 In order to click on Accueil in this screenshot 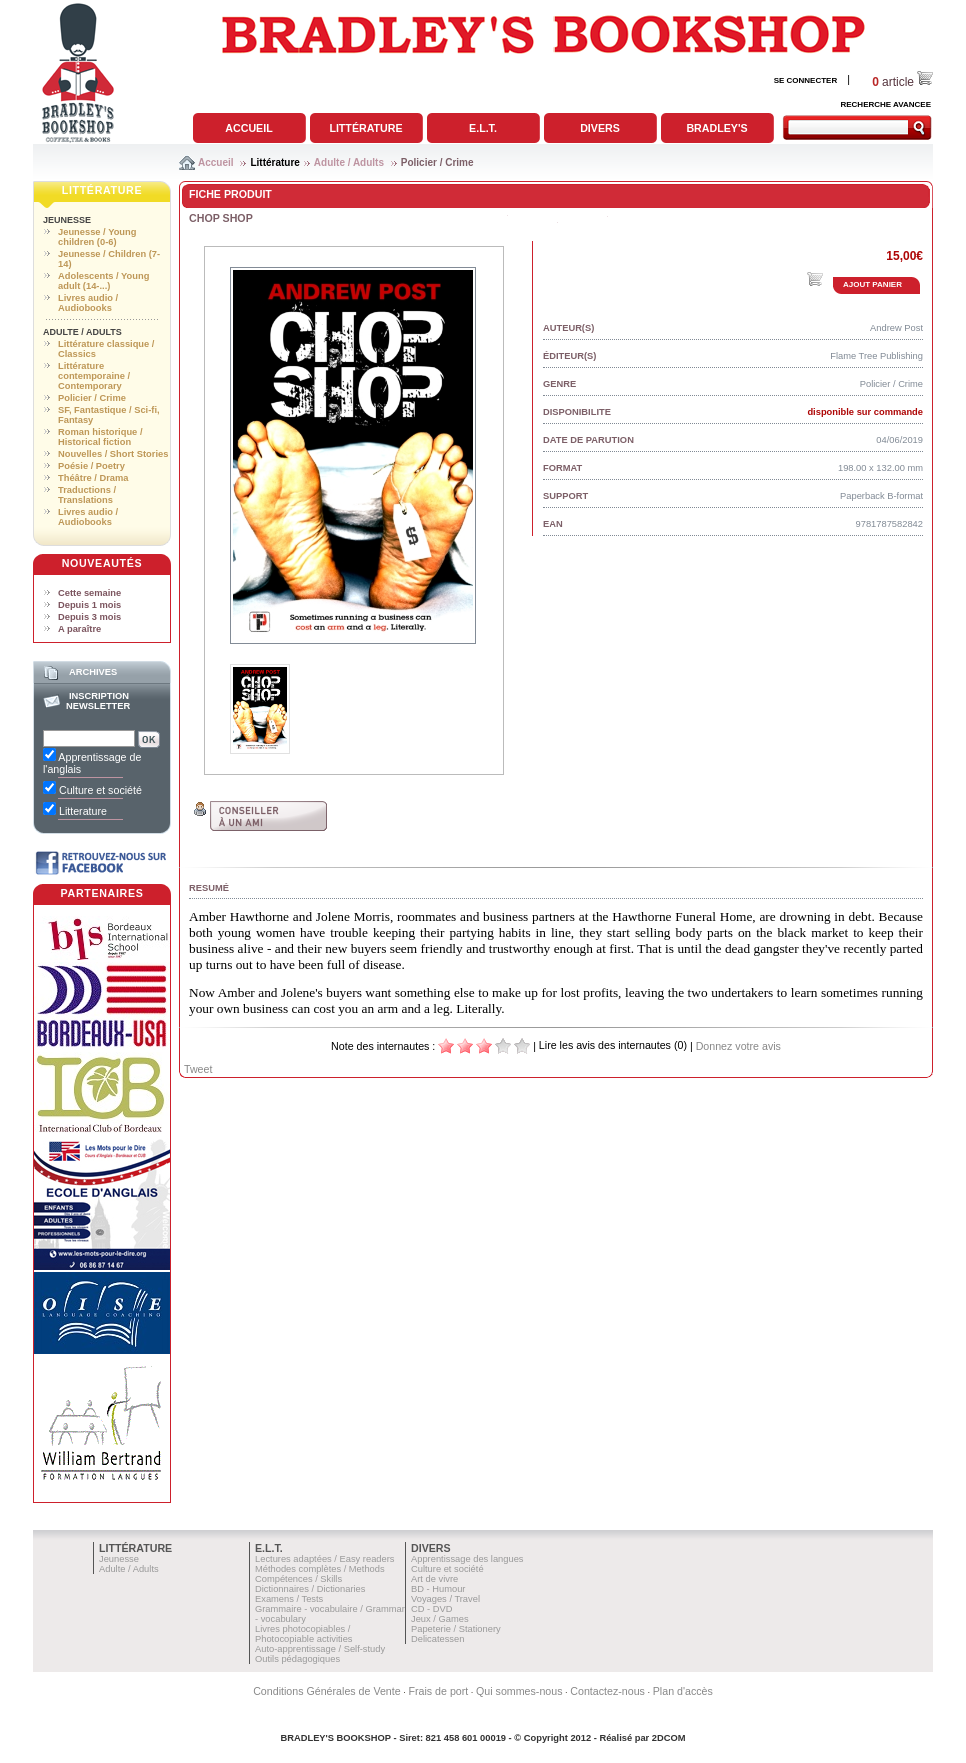, I will do `click(248, 128)`.